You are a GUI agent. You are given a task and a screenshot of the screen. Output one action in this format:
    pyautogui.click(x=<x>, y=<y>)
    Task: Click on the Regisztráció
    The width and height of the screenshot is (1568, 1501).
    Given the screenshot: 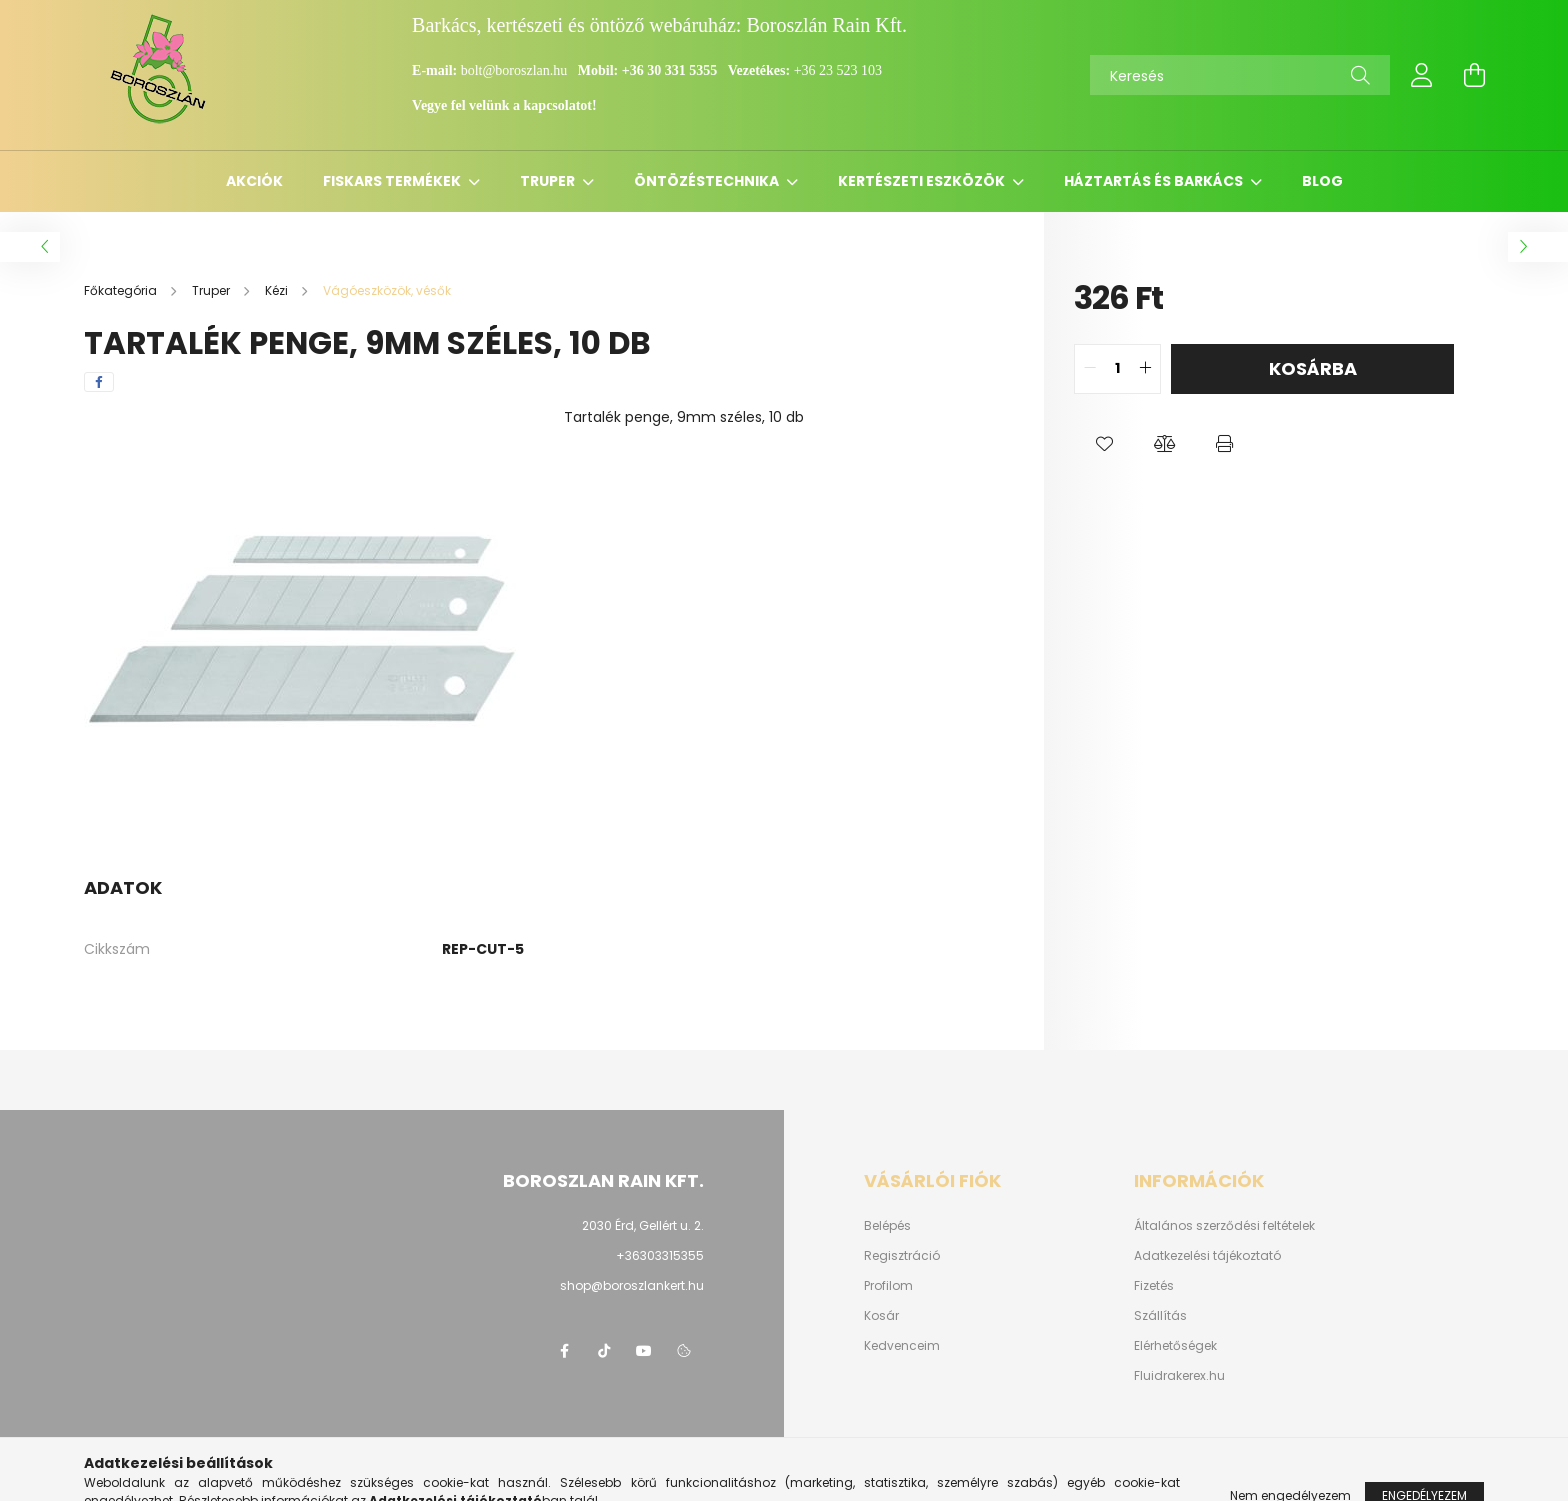 What is the action you would take?
    pyautogui.click(x=902, y=1256)
    